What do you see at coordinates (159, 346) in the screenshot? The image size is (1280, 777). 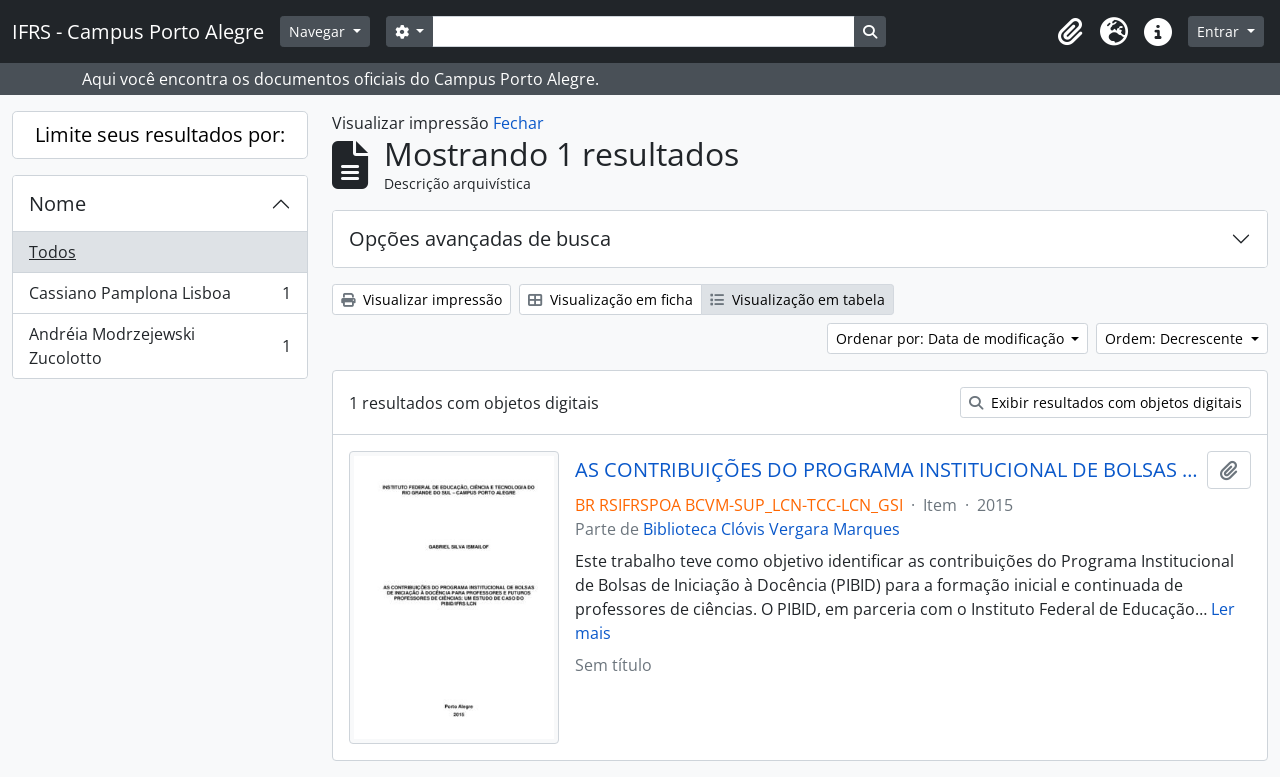 I see `Andréia Modrzejewski Zucolotto` at bounding box center [159, 346].